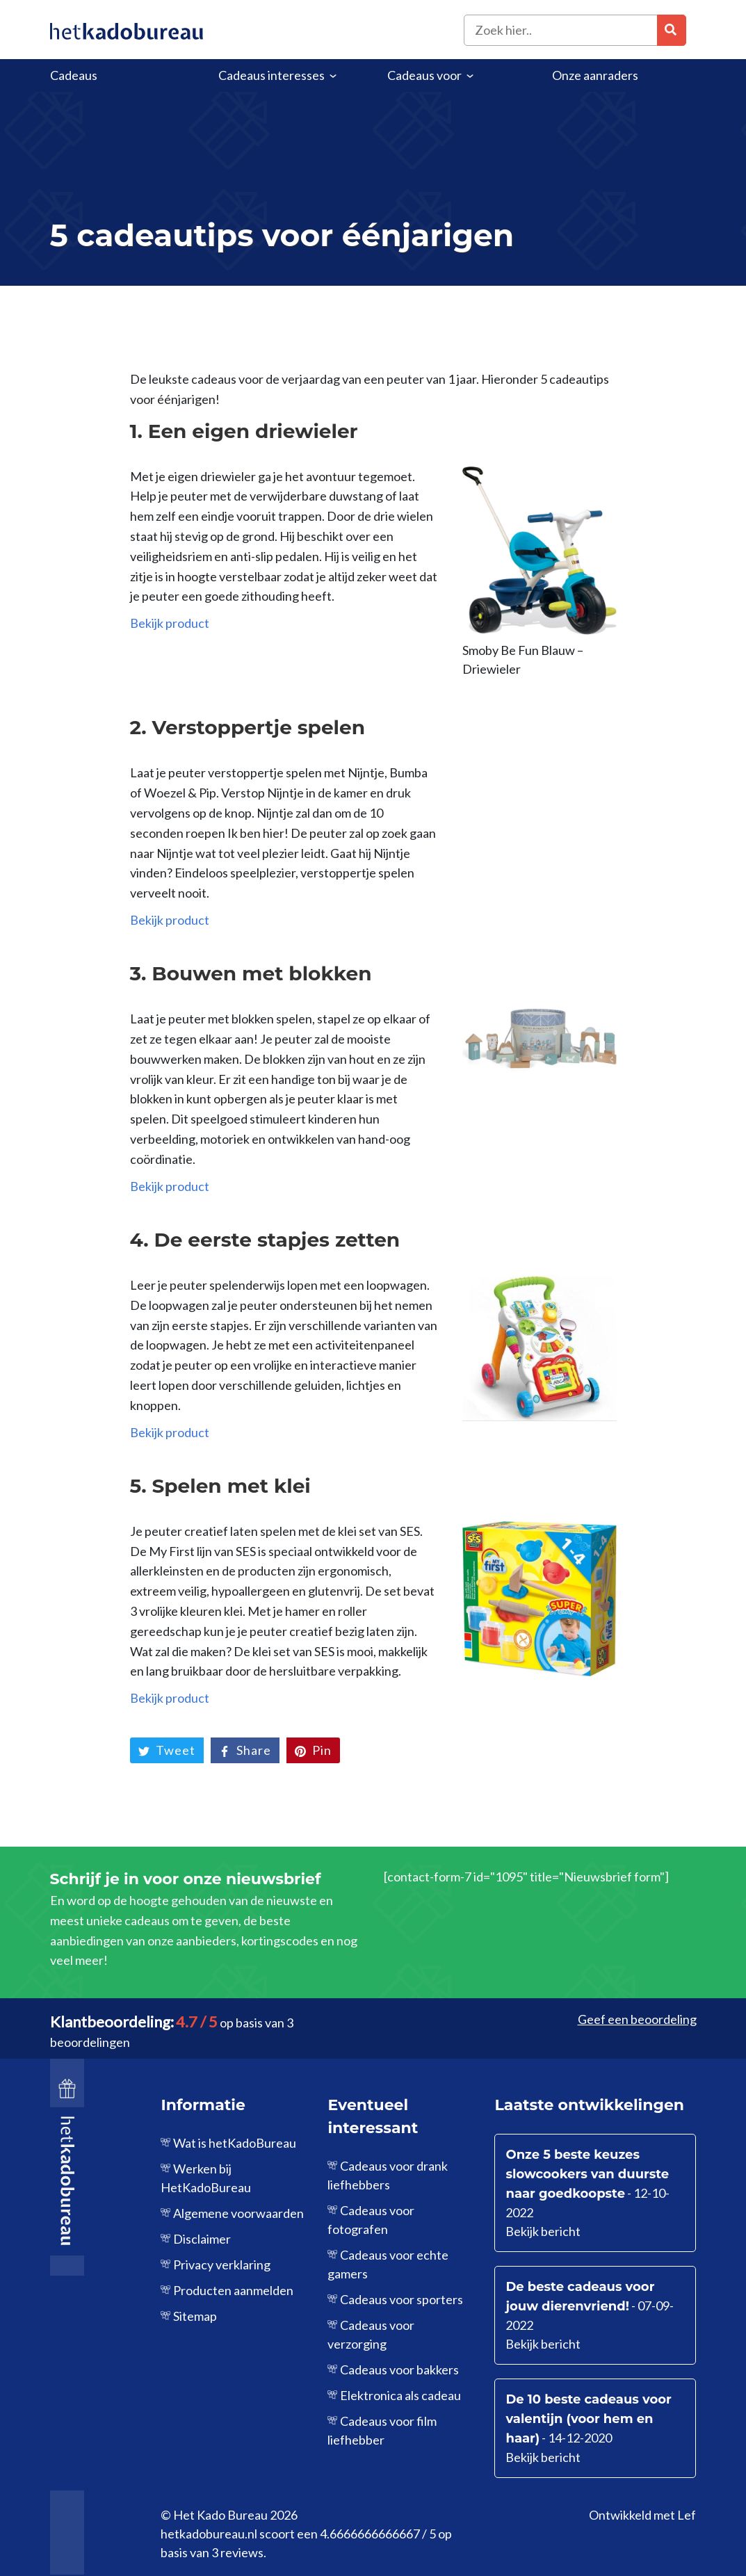 The width and height of the screenshot is (746, 2576). What do you see at coordinates (686, 2514) in the screenshot?
I see `Lef` at bounding box center [686, 2514].